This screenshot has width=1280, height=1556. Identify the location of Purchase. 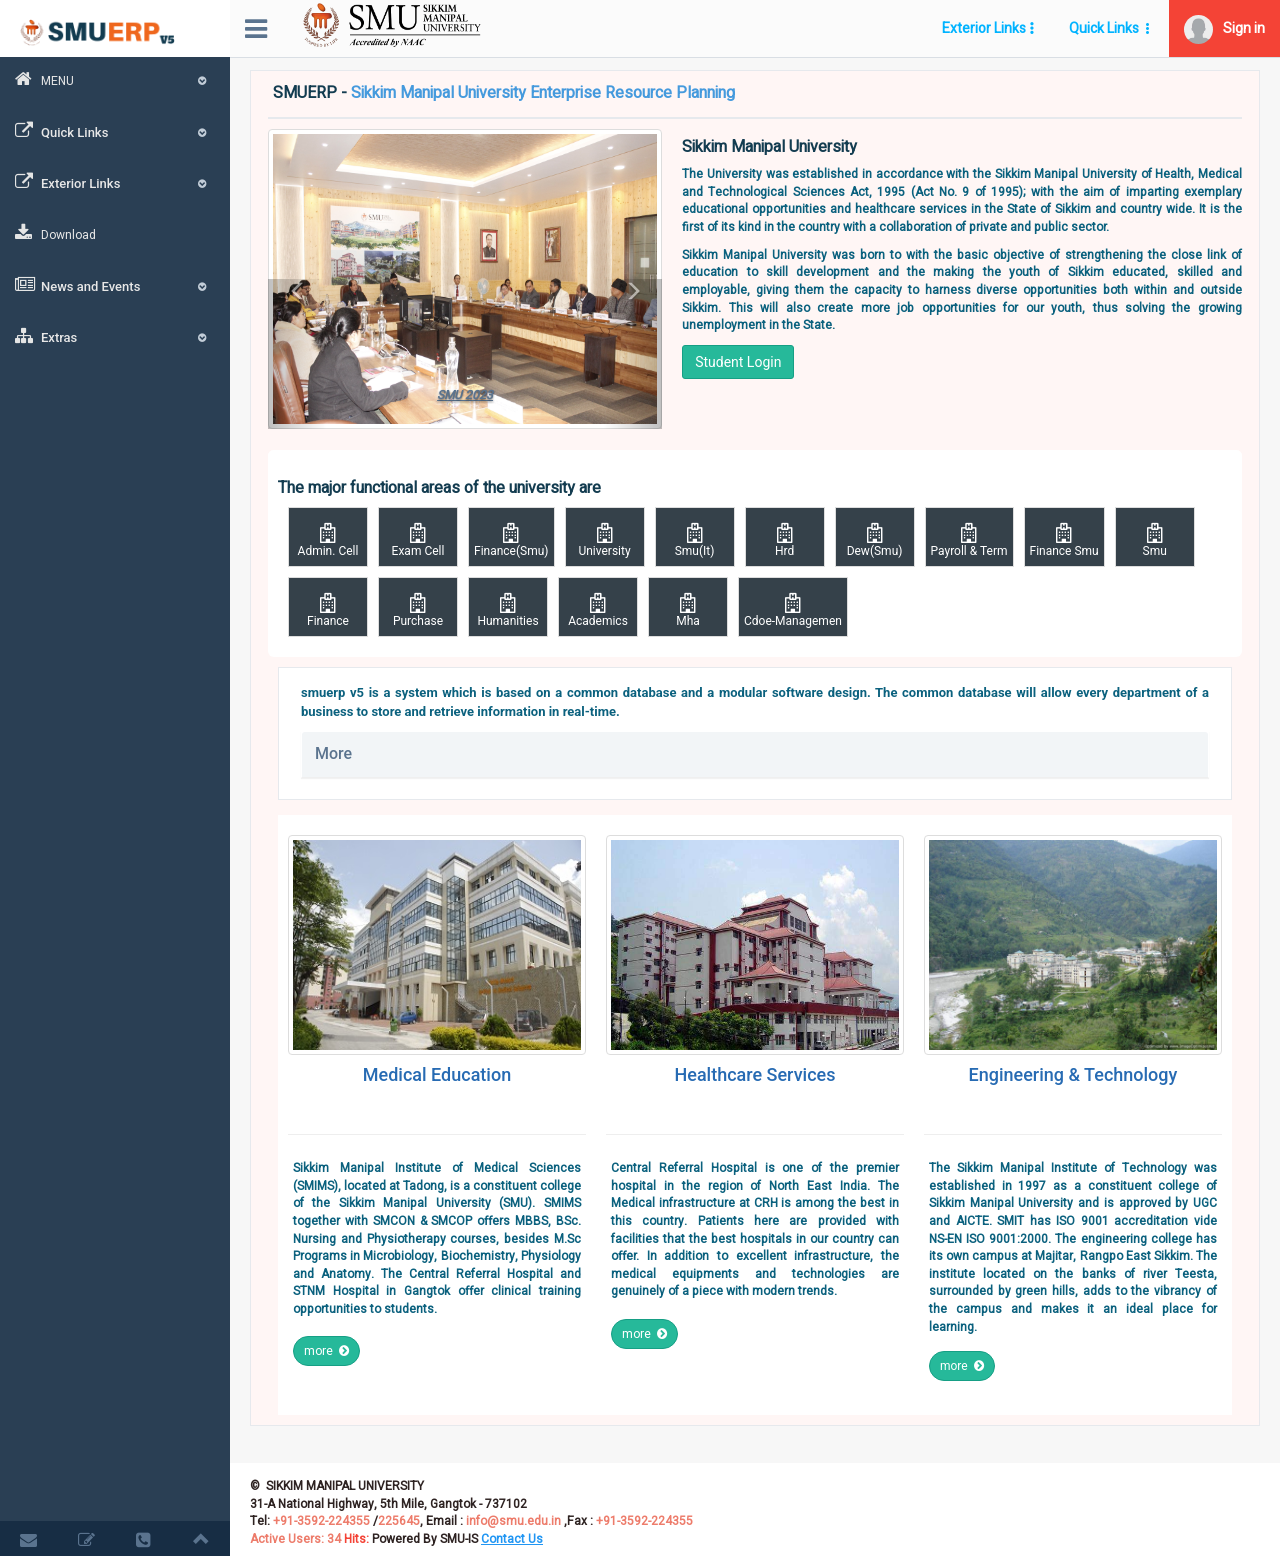
(418, 610).